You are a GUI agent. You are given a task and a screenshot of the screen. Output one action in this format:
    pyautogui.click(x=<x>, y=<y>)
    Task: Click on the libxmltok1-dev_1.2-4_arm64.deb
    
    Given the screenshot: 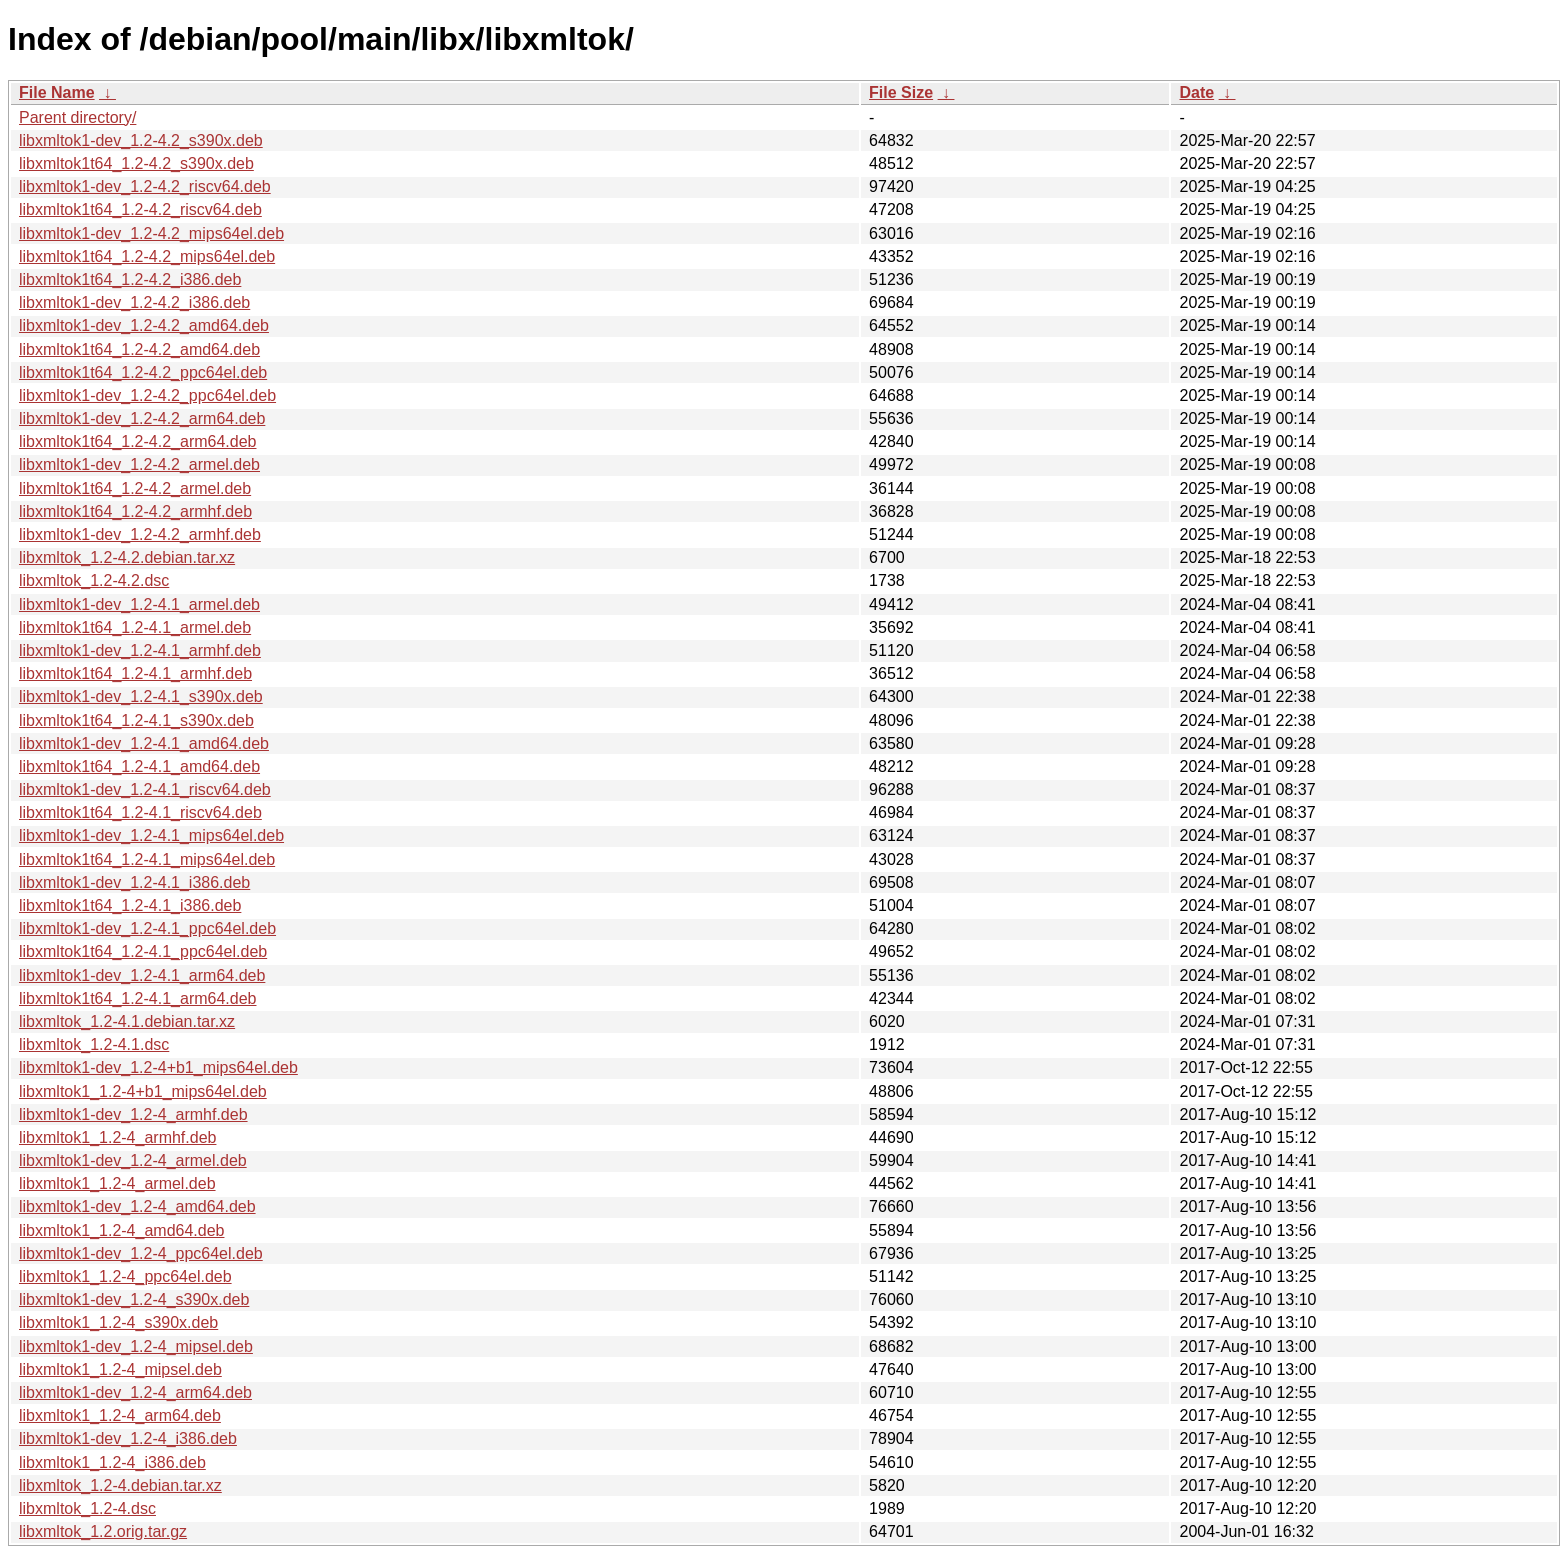 What is the action you would take?
    pyautogui.click(x=135, y=1392)
    